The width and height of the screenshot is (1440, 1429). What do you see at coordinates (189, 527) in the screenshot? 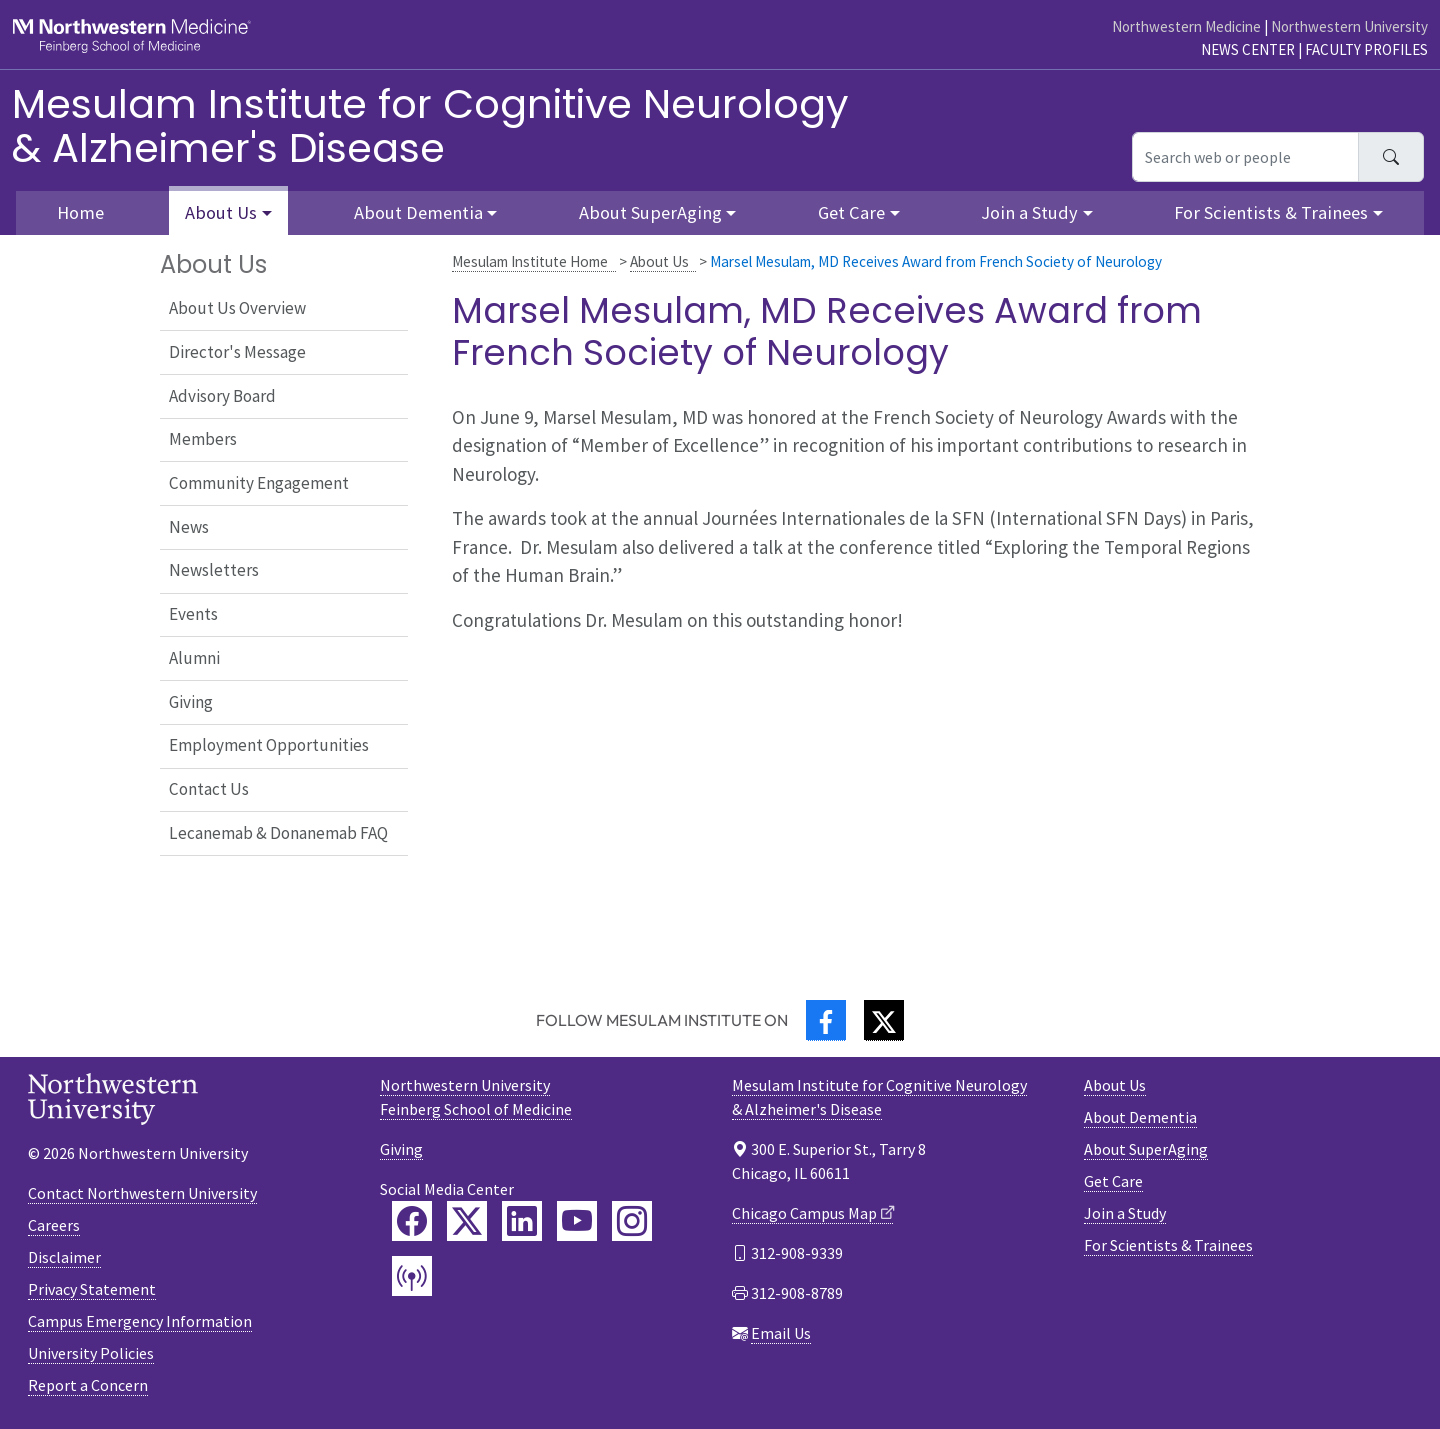
I see `News` at bounding box center [189, 527].